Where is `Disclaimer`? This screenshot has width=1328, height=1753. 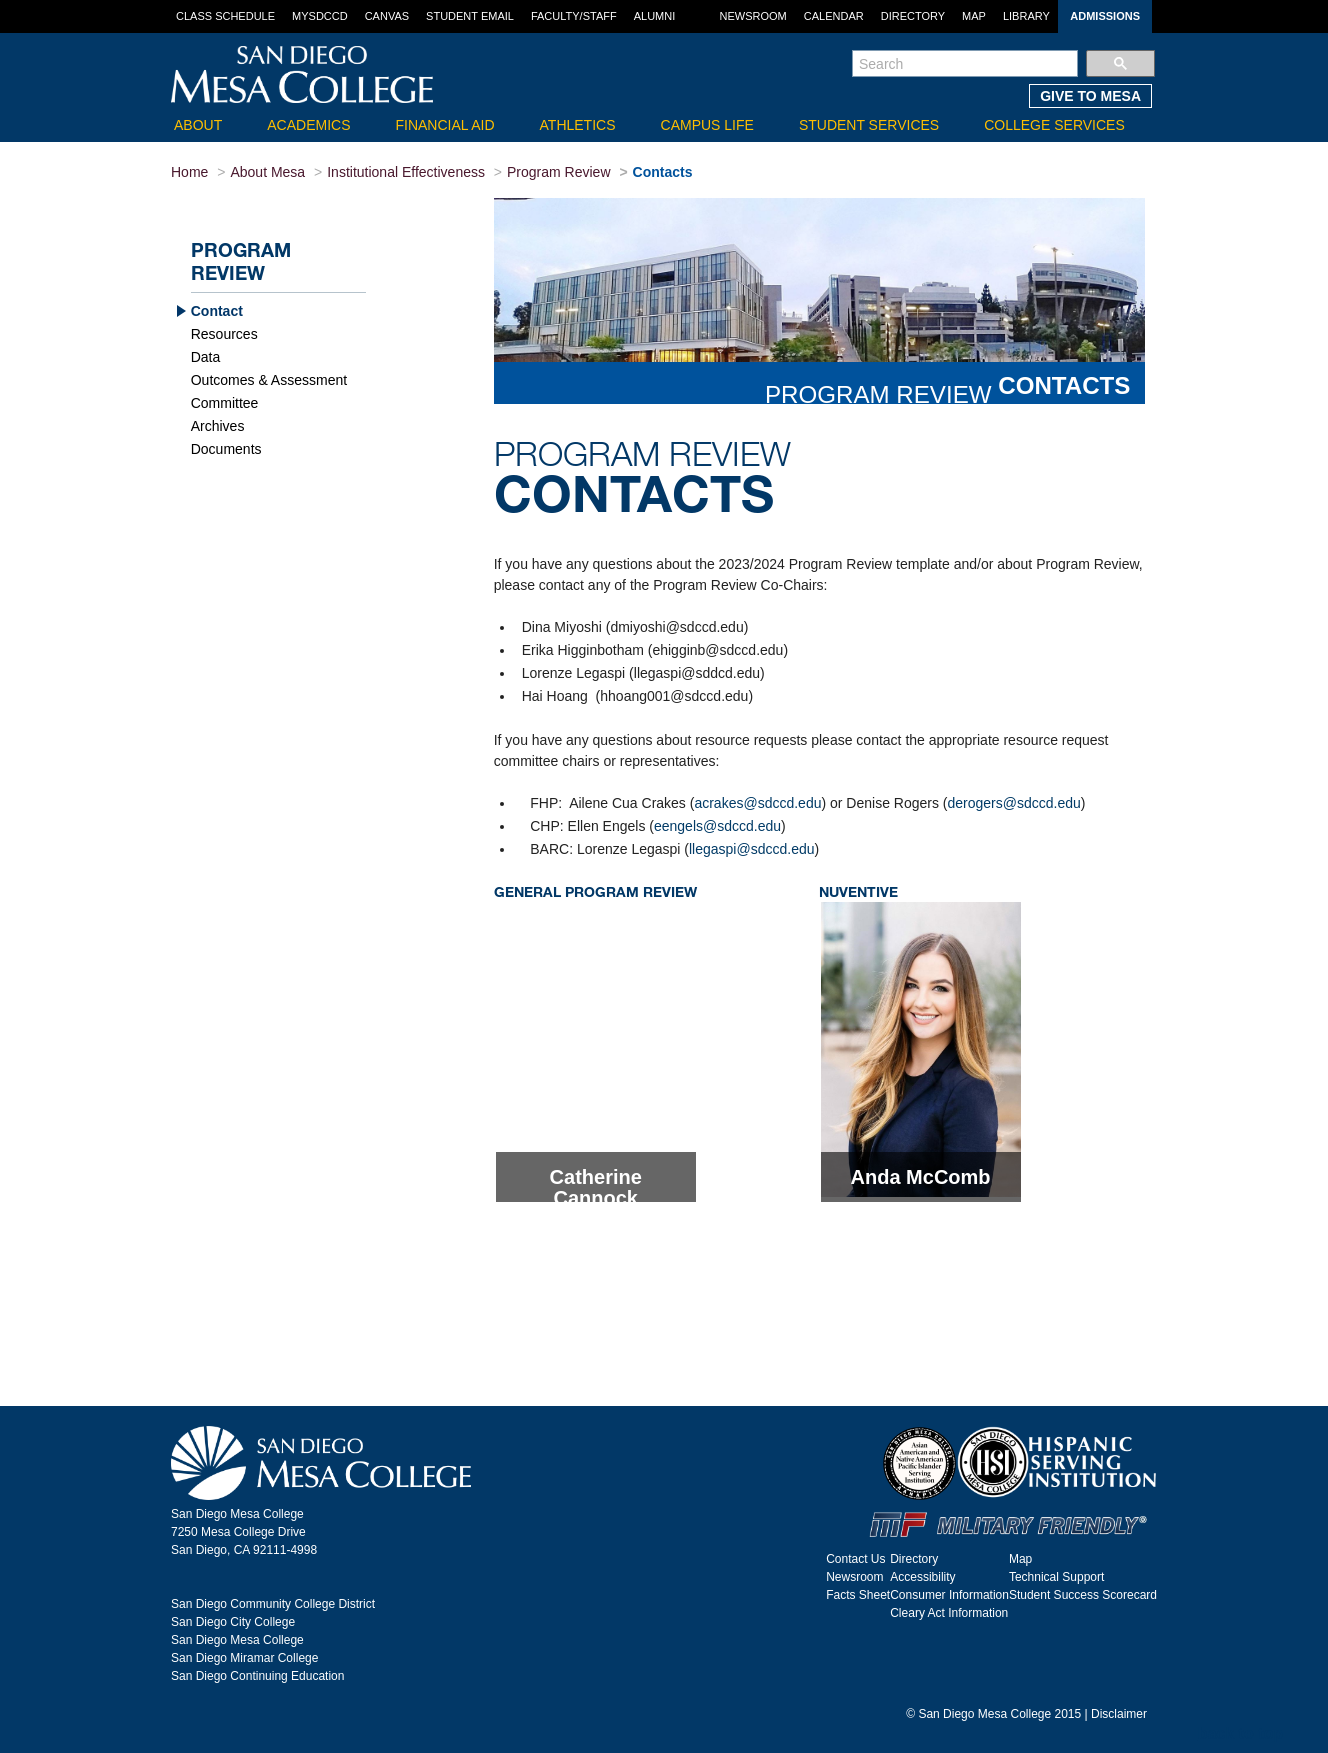
Disclaimer is located at coordinates (1119, 1714).